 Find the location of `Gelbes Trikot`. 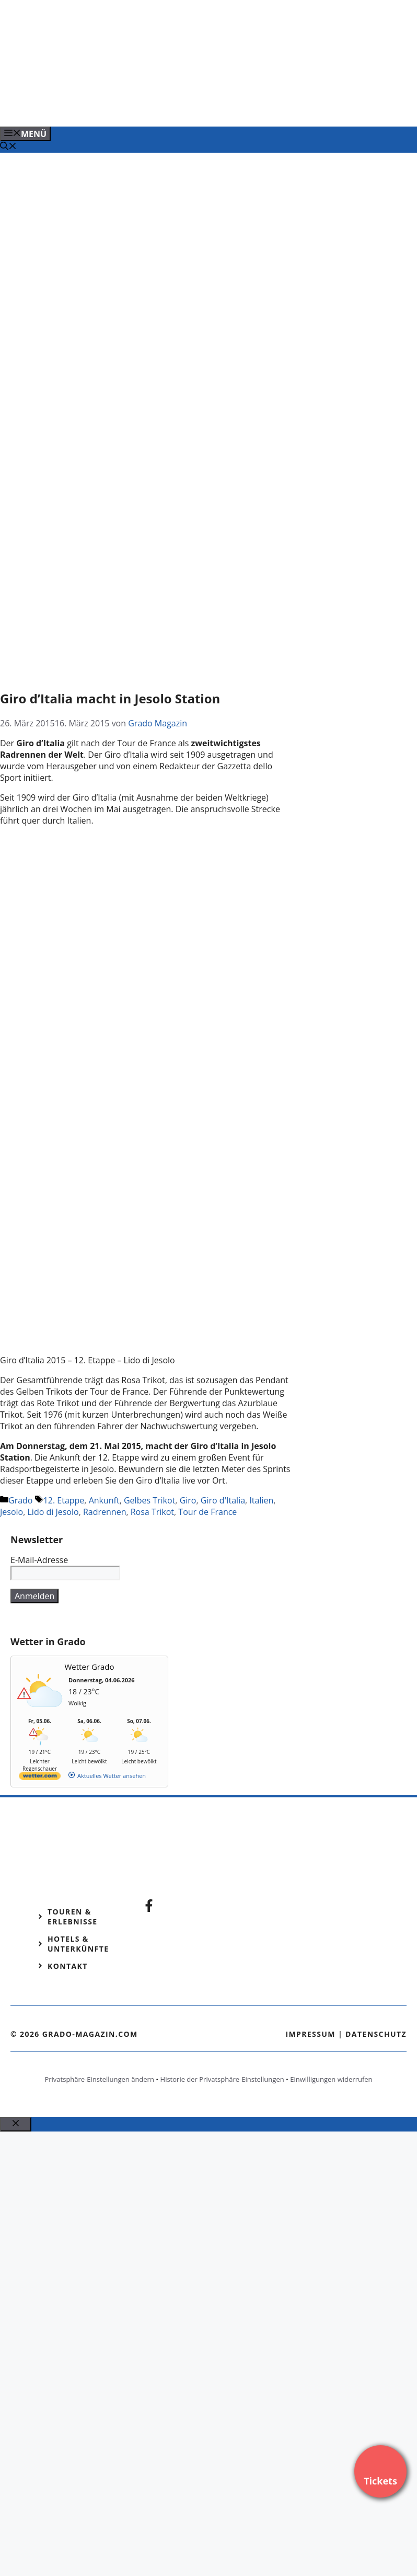

Gelbes Trikot is located at coordinates (149, 1500).